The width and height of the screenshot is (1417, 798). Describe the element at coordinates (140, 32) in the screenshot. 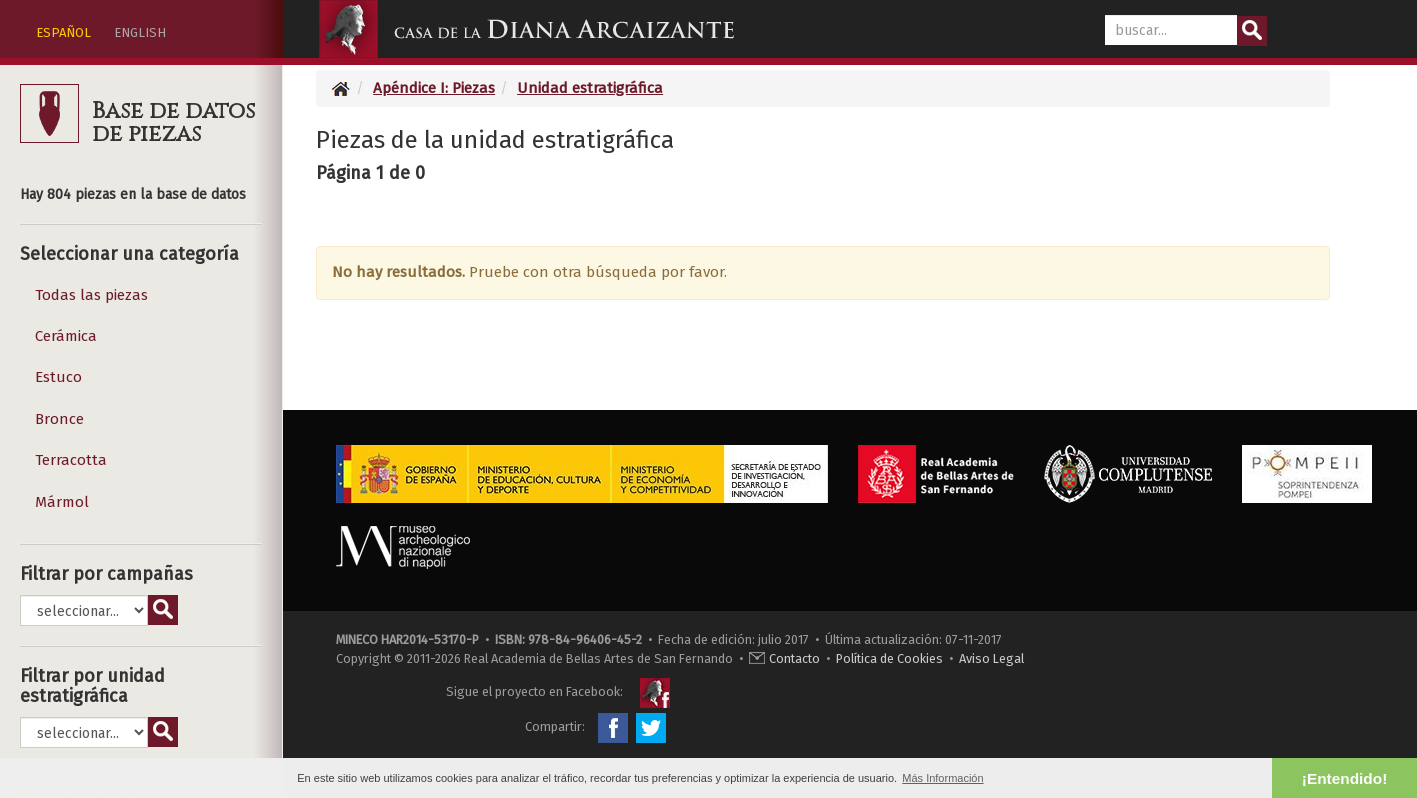

I see `ENGLISH` at that location.